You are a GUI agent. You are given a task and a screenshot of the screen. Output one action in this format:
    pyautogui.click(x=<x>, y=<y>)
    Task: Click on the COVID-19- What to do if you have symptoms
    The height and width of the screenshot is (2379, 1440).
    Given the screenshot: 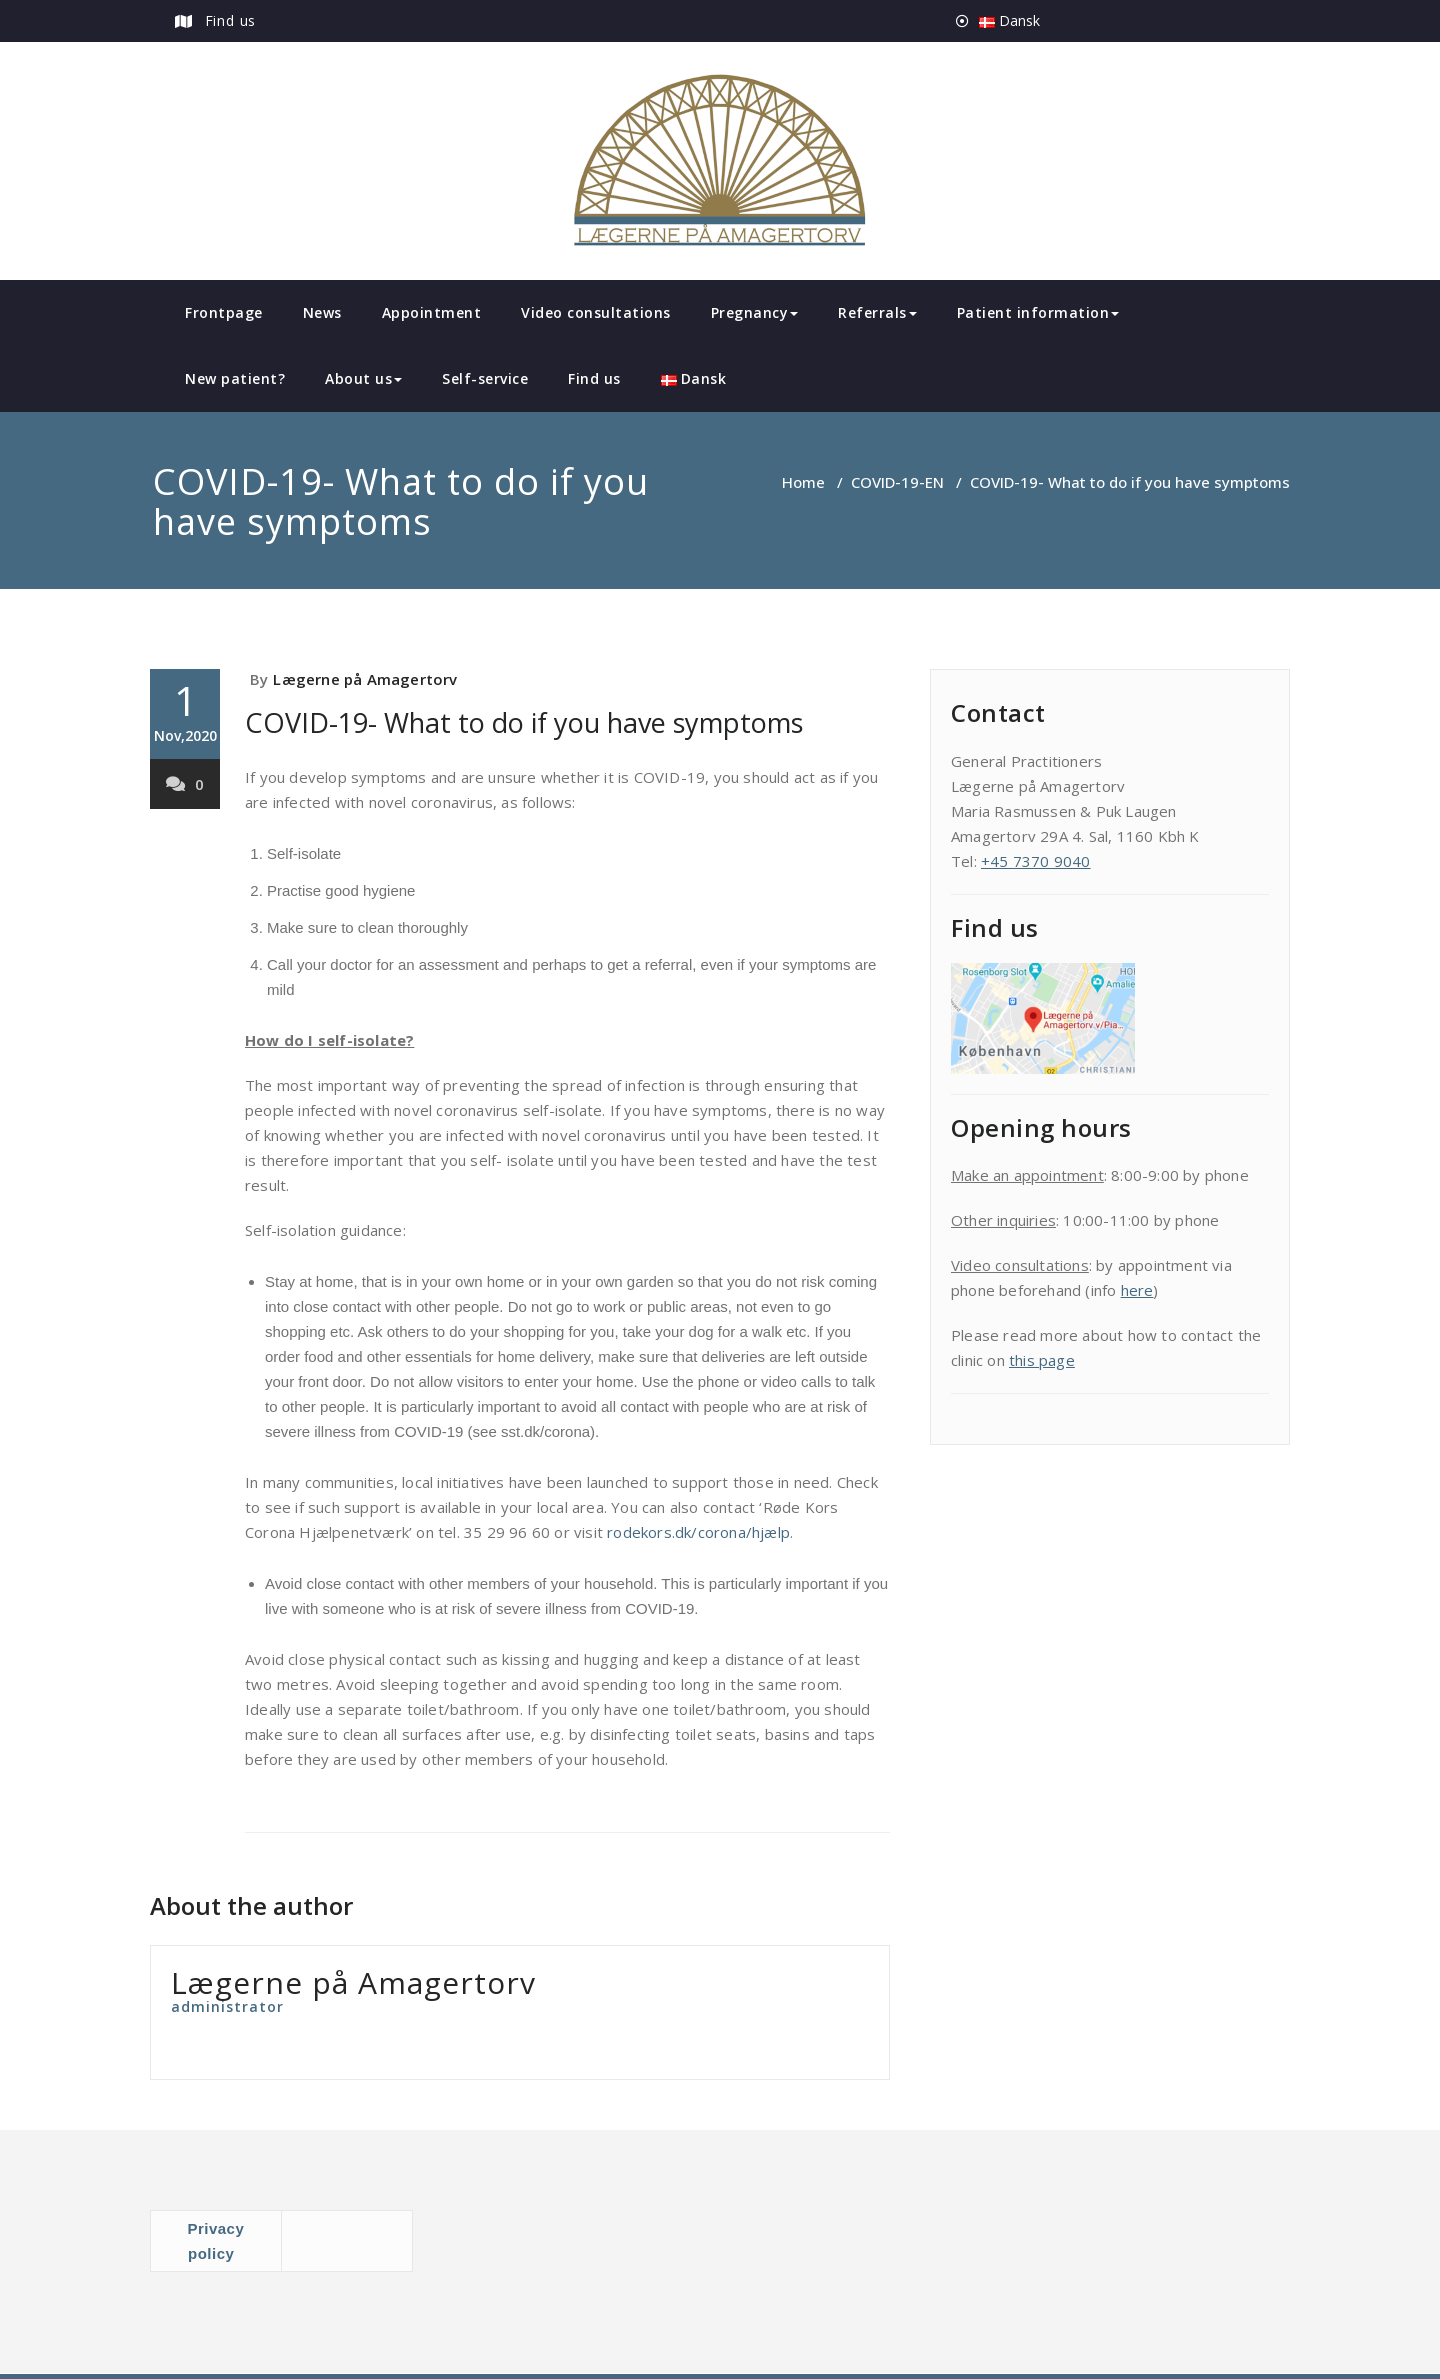 What is the action you would take?
    pyautogui.click(x=524, y=722)
    